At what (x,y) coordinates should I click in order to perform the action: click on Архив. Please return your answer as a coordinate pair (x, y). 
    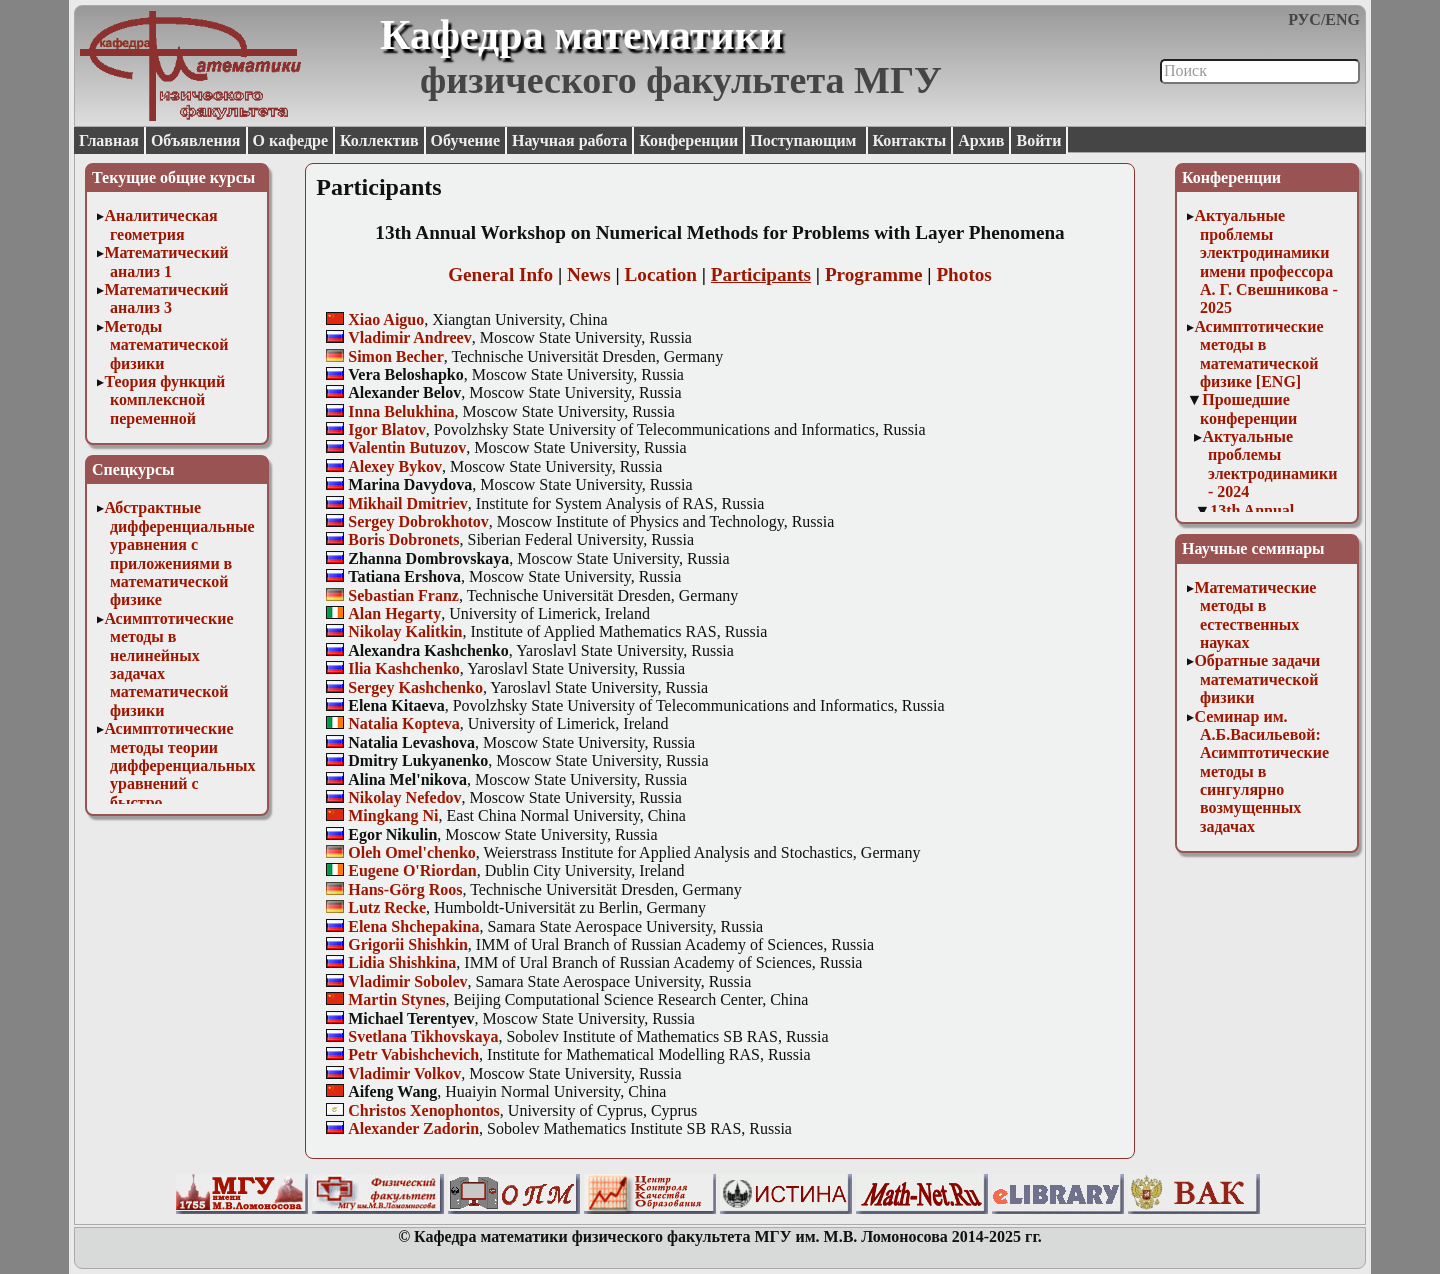
    Looking at the image, I should click on (981, 140).